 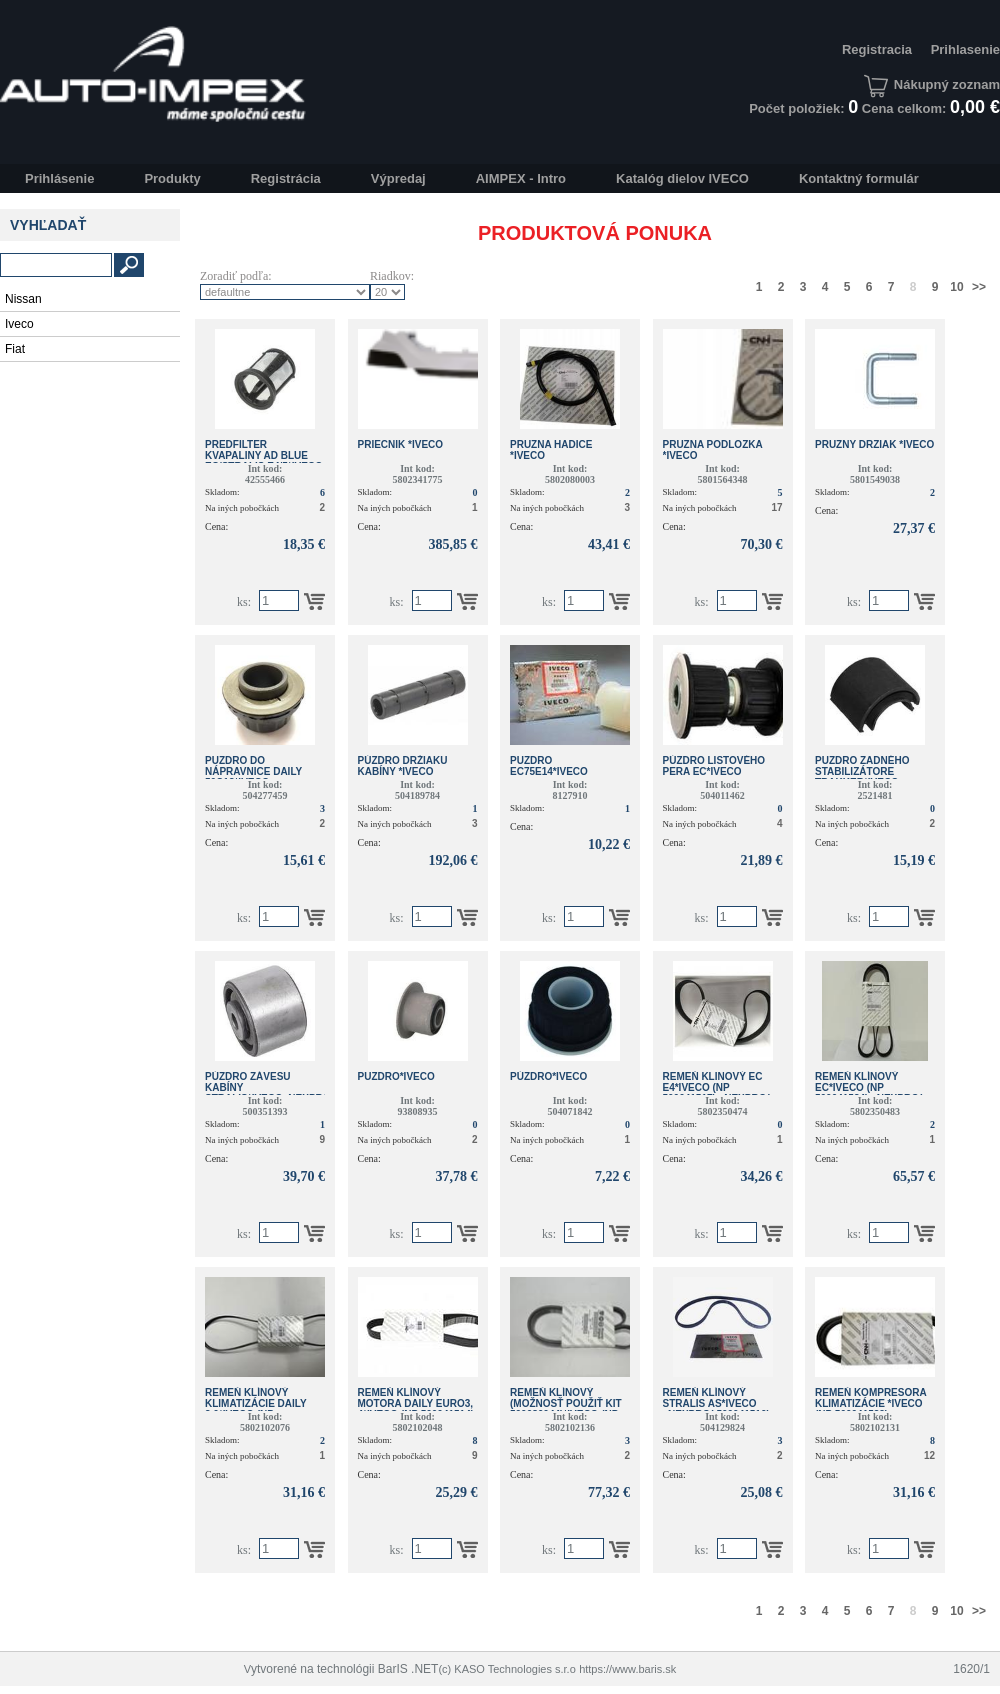 I want to click on https://www.baris.sk, so click(x=627, y=1669).